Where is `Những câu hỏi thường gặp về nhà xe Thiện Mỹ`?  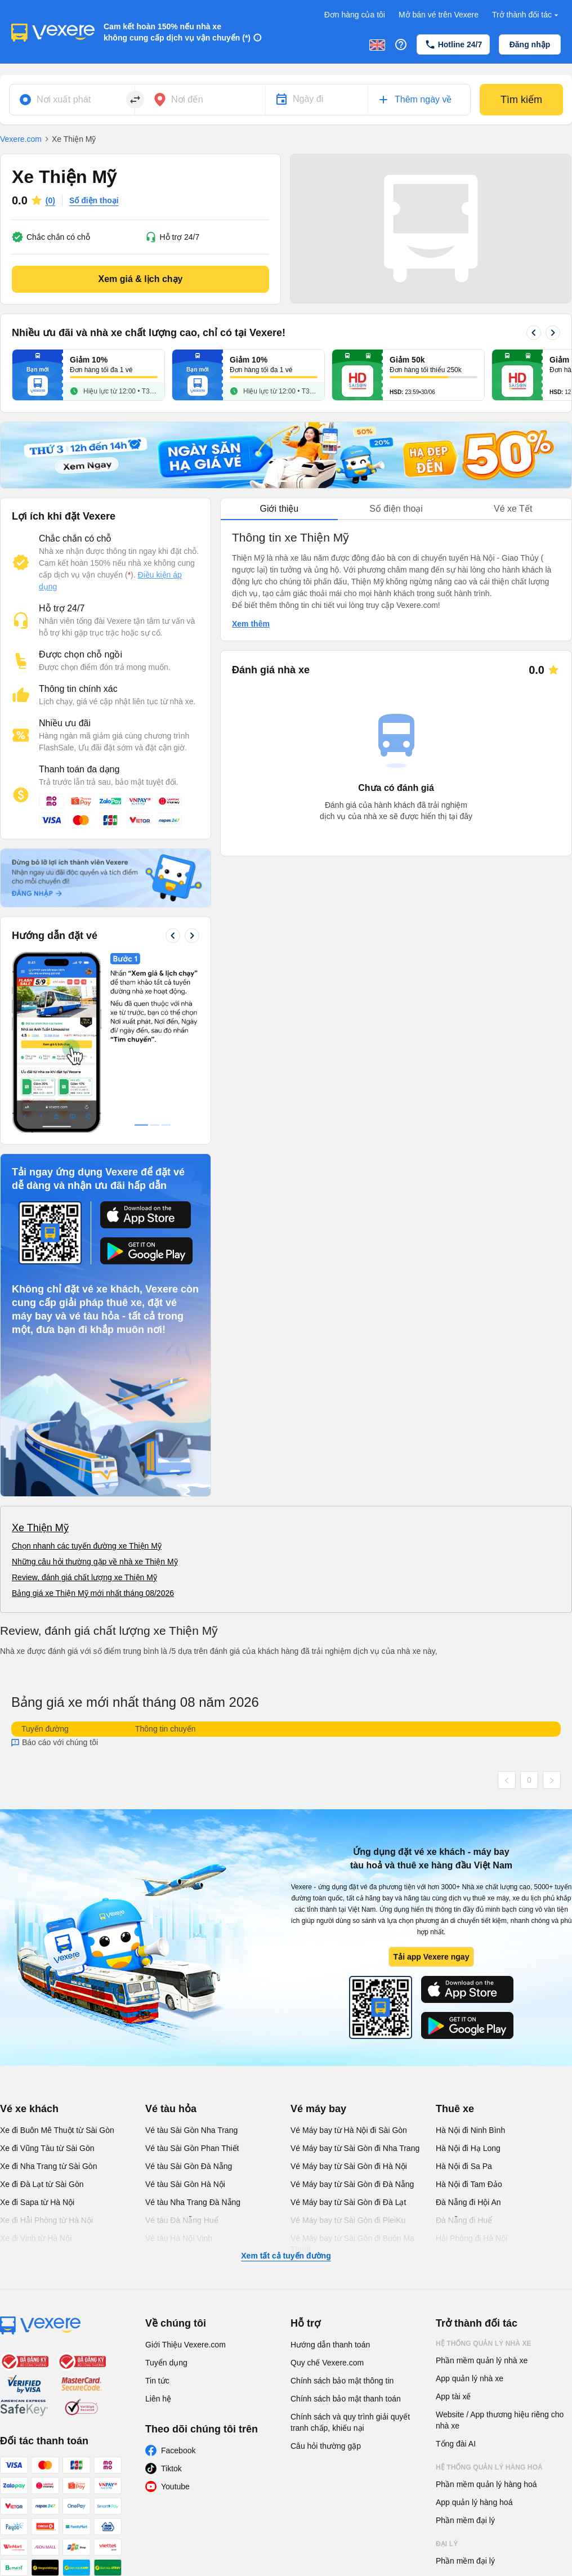 Những câu hỏi thường gặp về nhà xe Thiện Mỹ is located at coordinates (95, 1561).